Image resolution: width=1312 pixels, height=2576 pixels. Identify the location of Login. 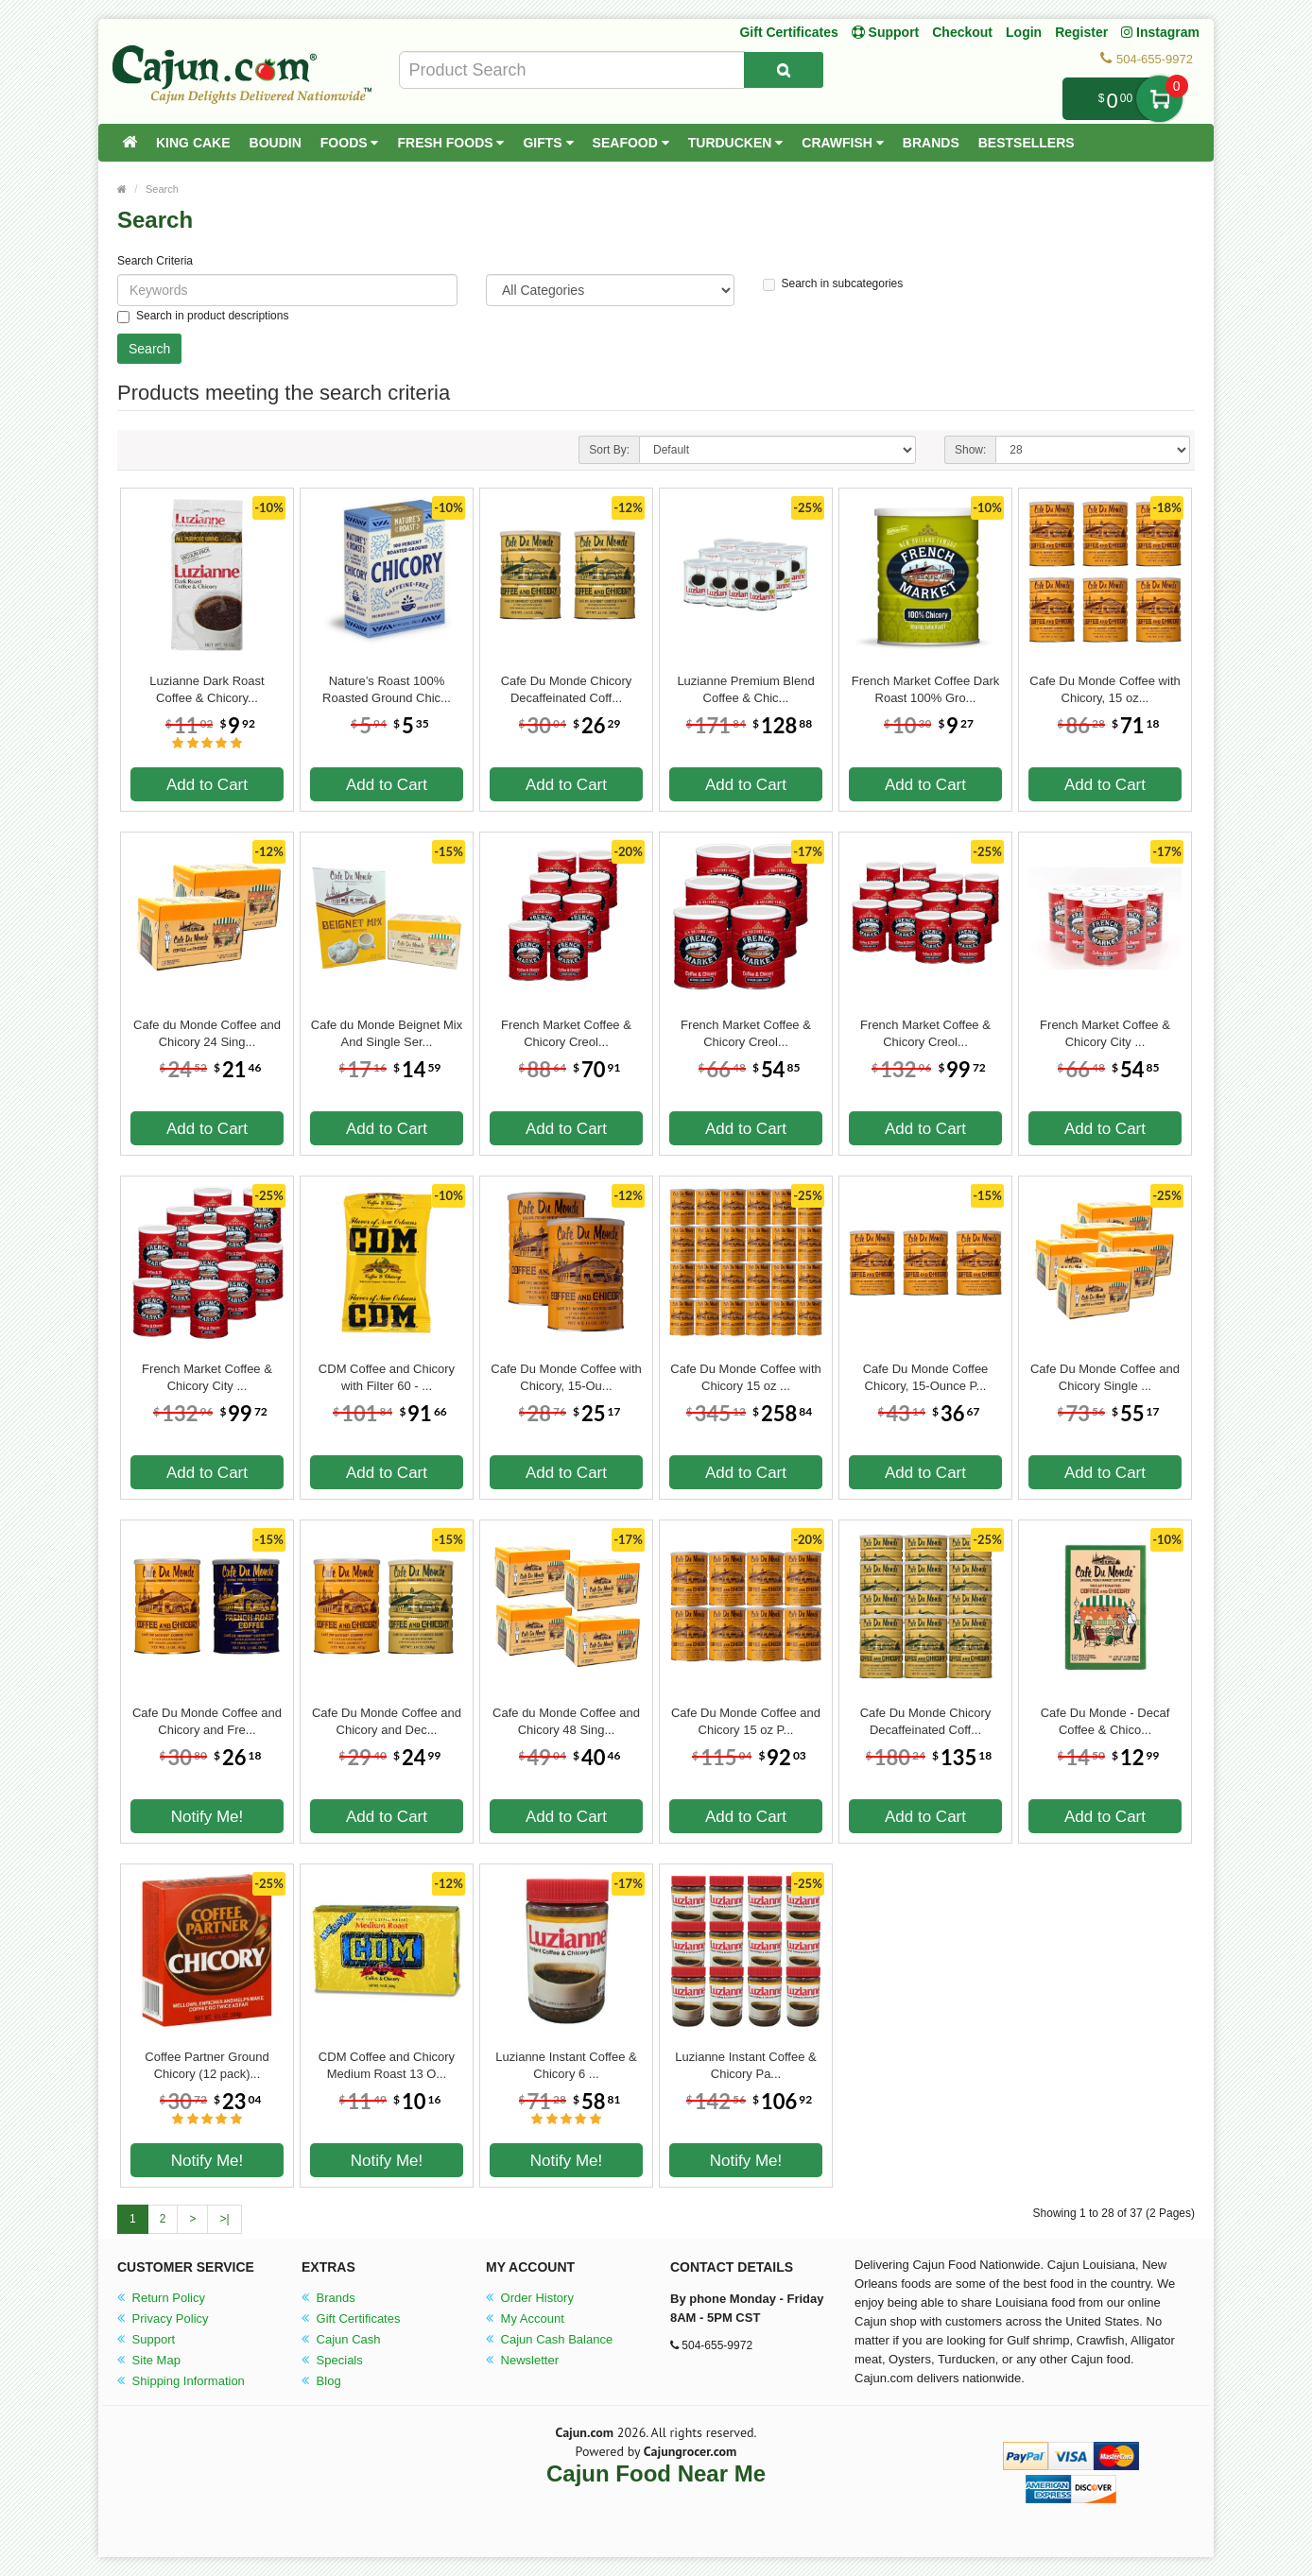
(1024, 32).